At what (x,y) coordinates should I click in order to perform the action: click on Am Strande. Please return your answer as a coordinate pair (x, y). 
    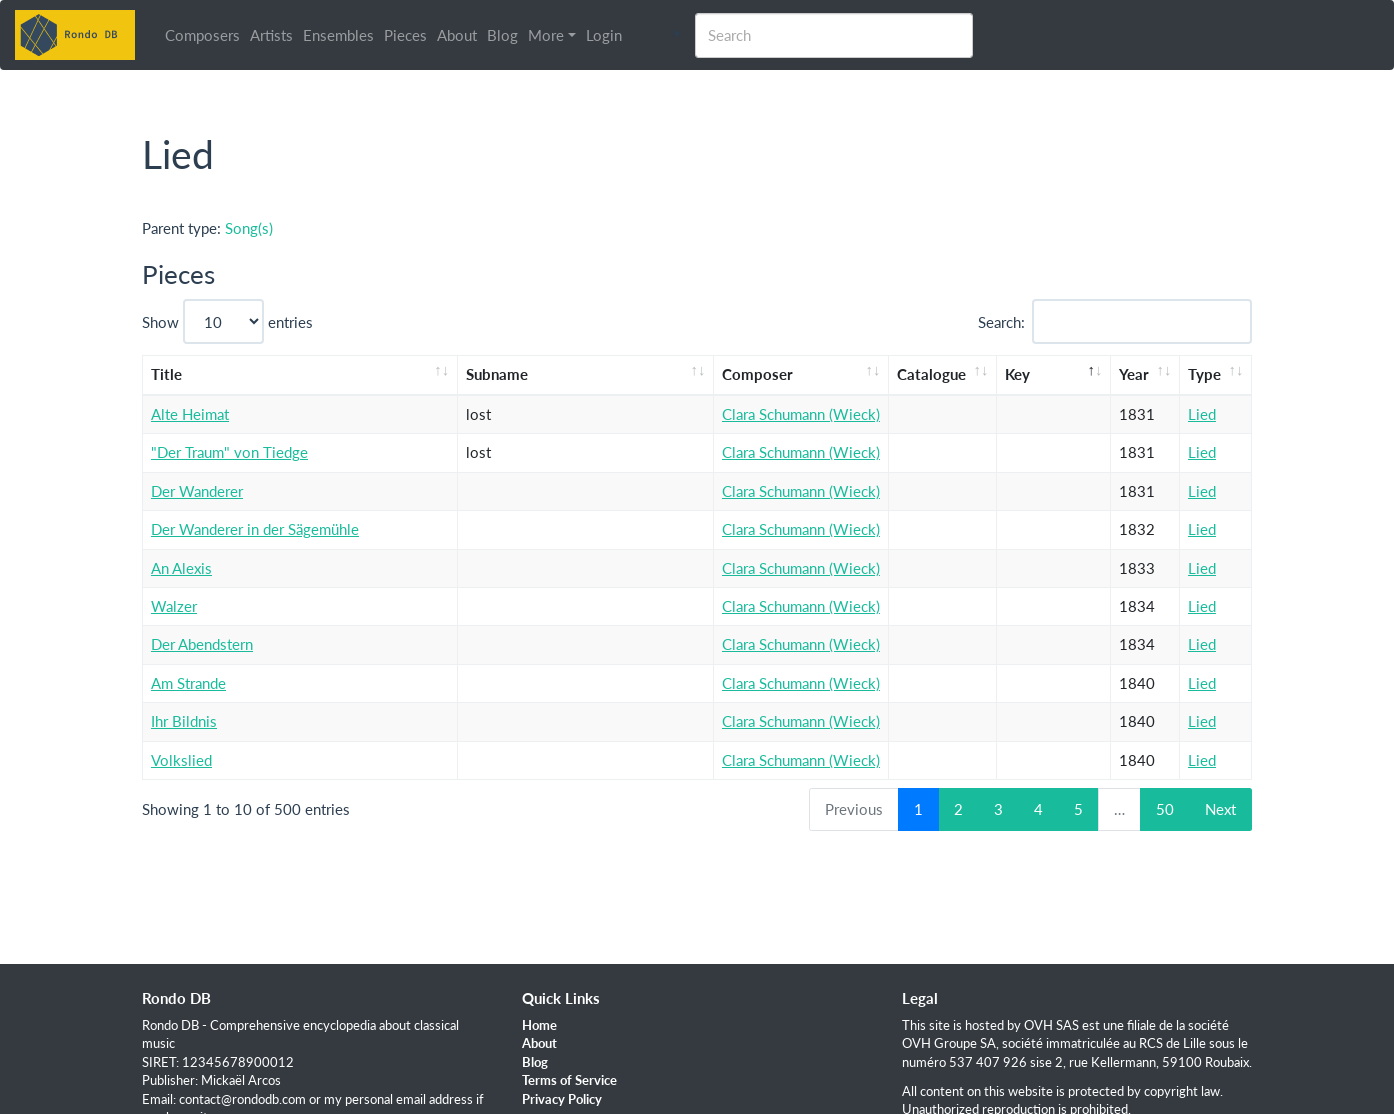
    Looking at the image, I should click on (188, 683).